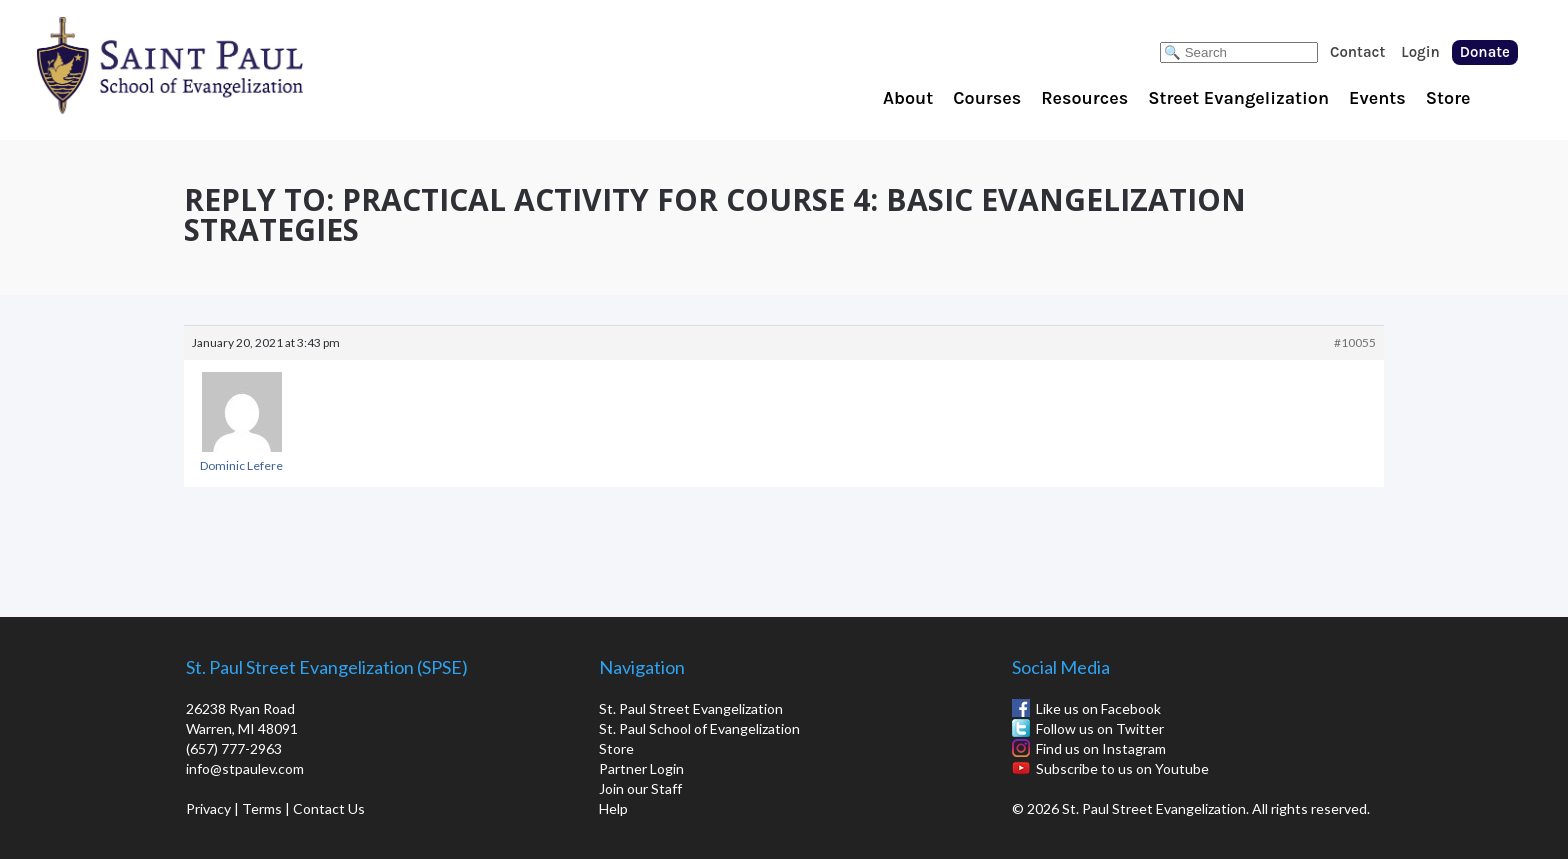 The width and height of the screenshot is (1568, 859). What do you see at coordinates (987, 98) in the screenshot?
I see `Courses` at bounding box center [987, 98].